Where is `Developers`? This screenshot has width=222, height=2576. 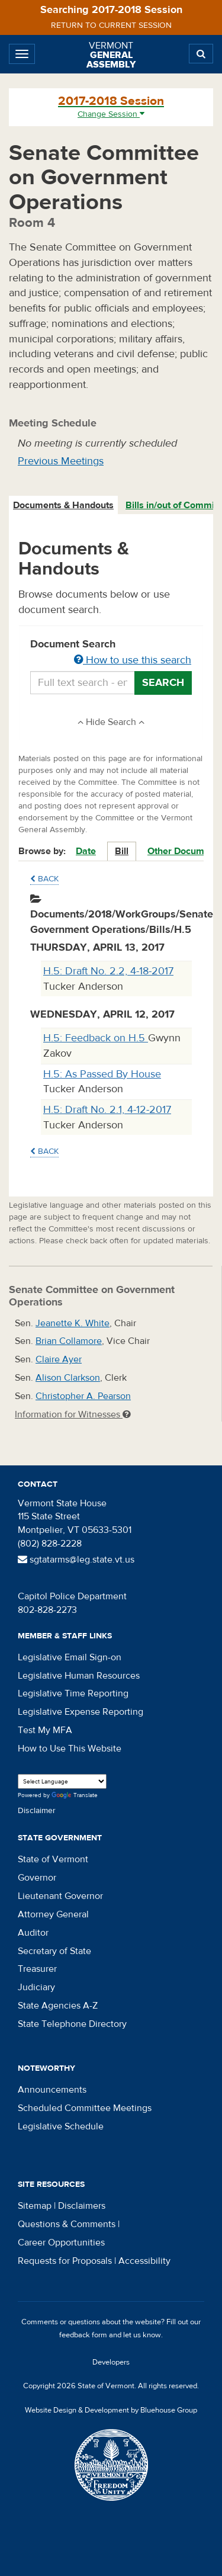 Developers is located at coordinates (111, 2362).